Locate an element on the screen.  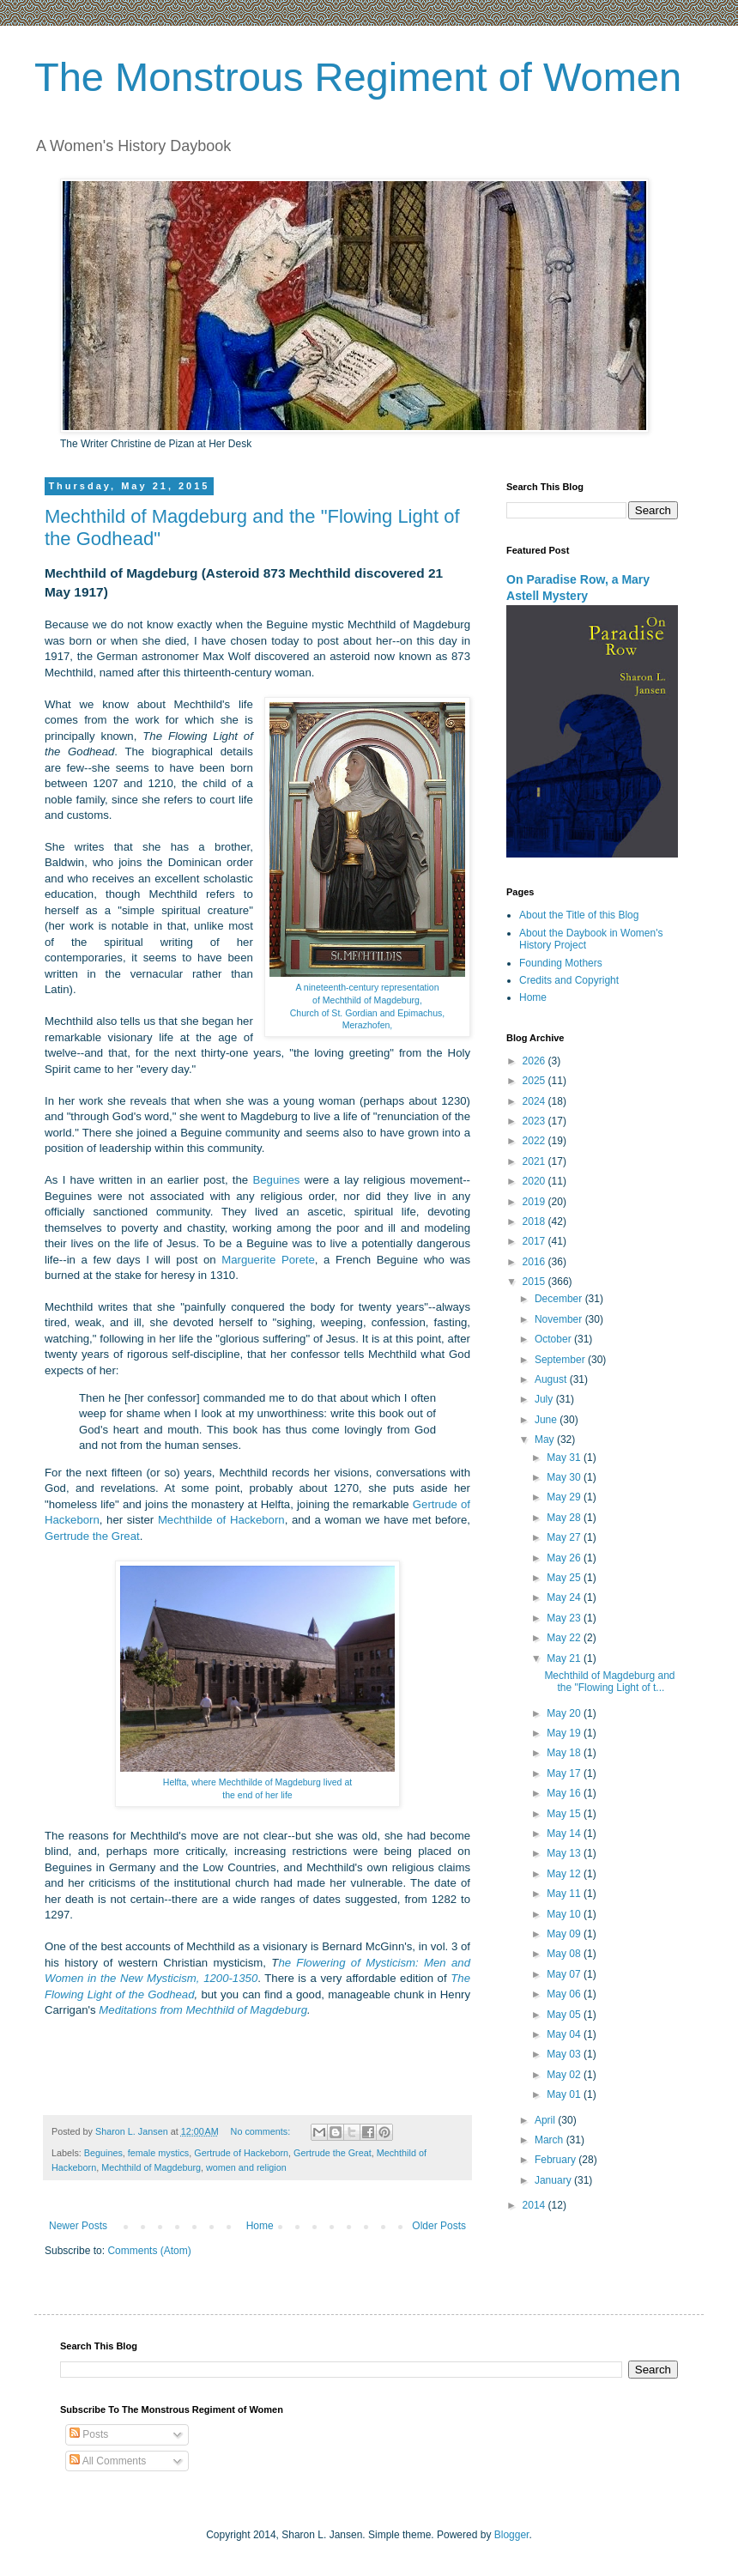
May 10 is located at coordinates (565, 1914).